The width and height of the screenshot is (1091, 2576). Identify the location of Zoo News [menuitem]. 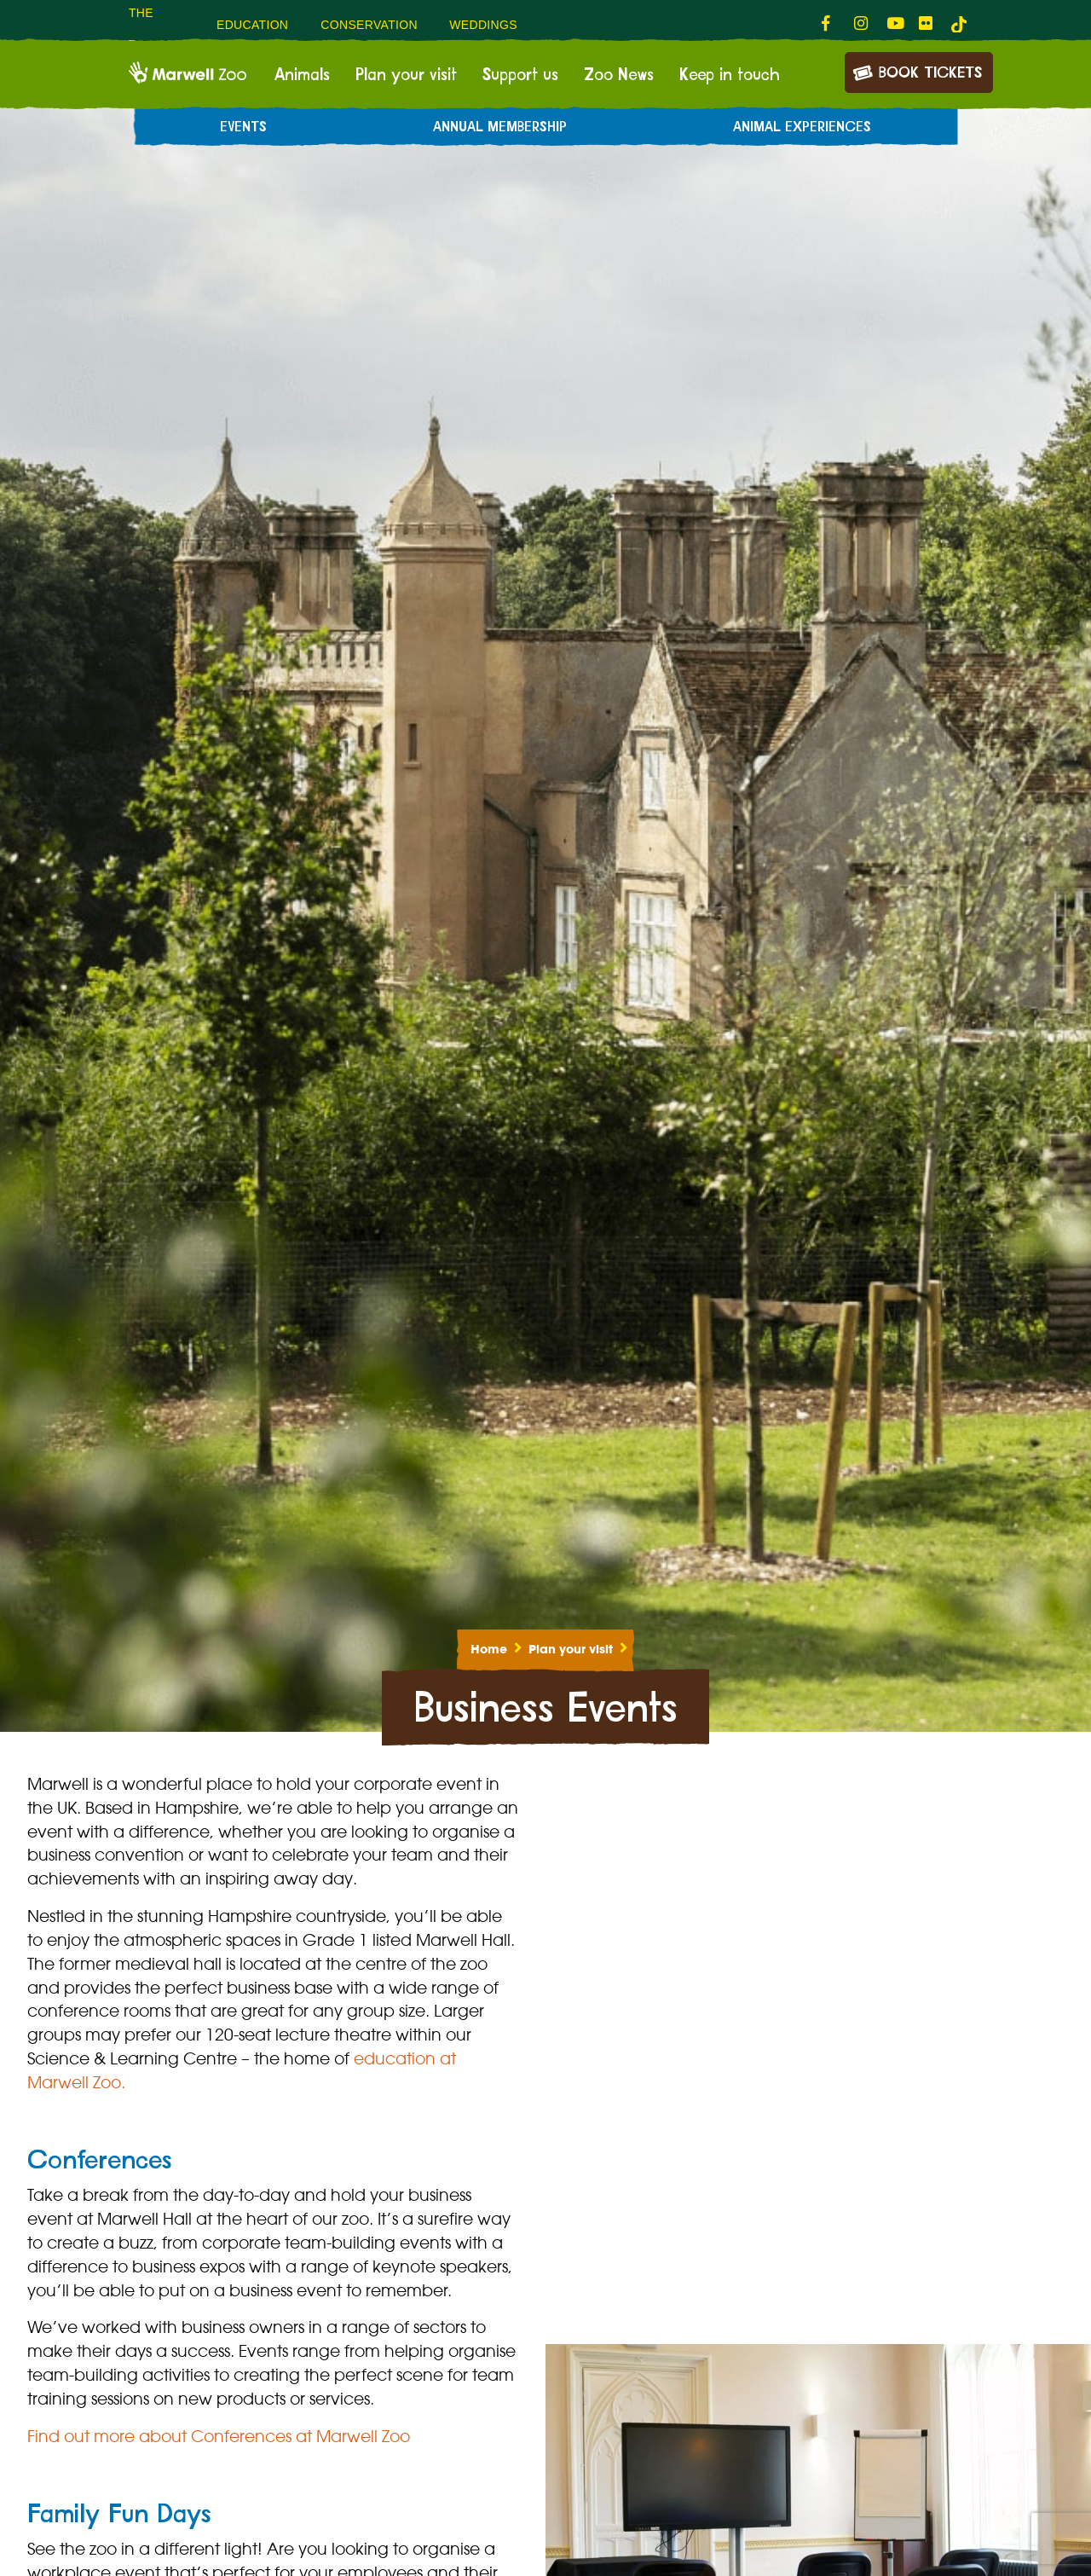
(619, 75).